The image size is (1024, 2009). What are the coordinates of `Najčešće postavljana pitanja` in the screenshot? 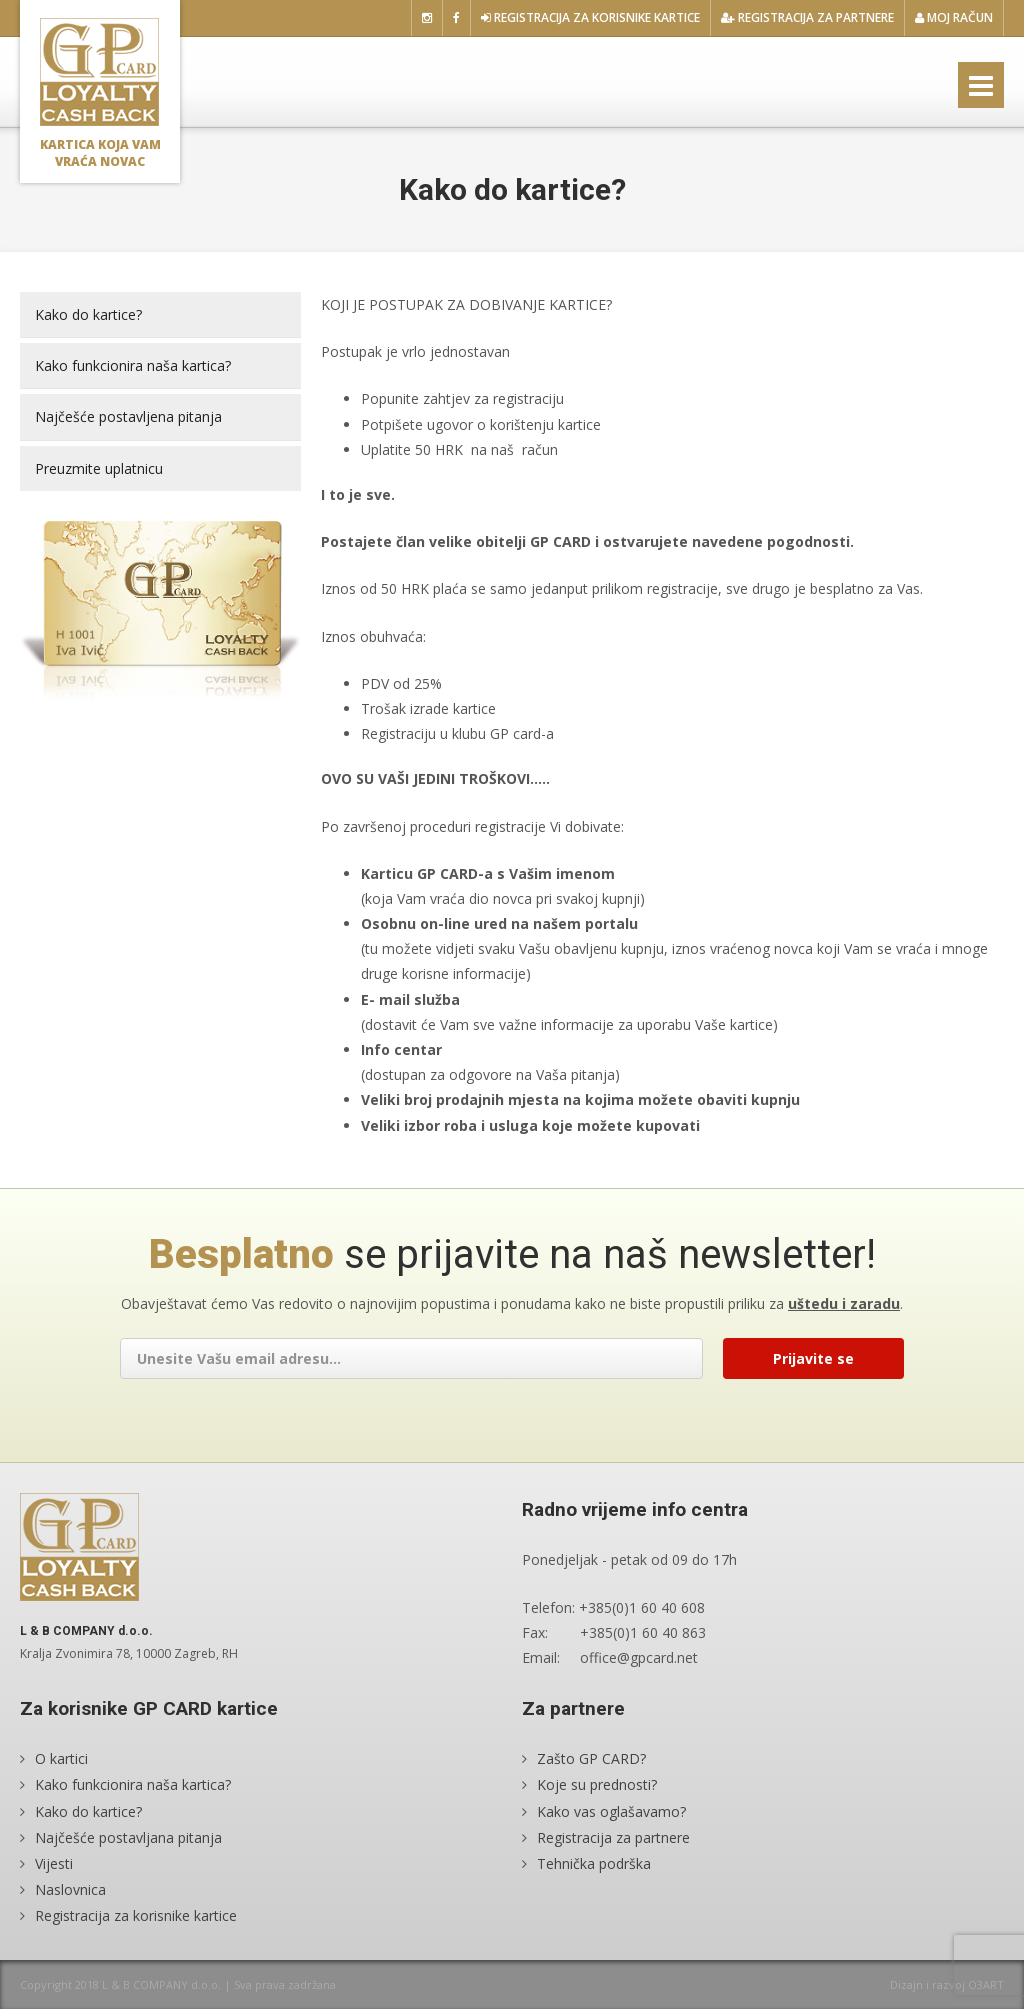 It's located at (128, 1837).